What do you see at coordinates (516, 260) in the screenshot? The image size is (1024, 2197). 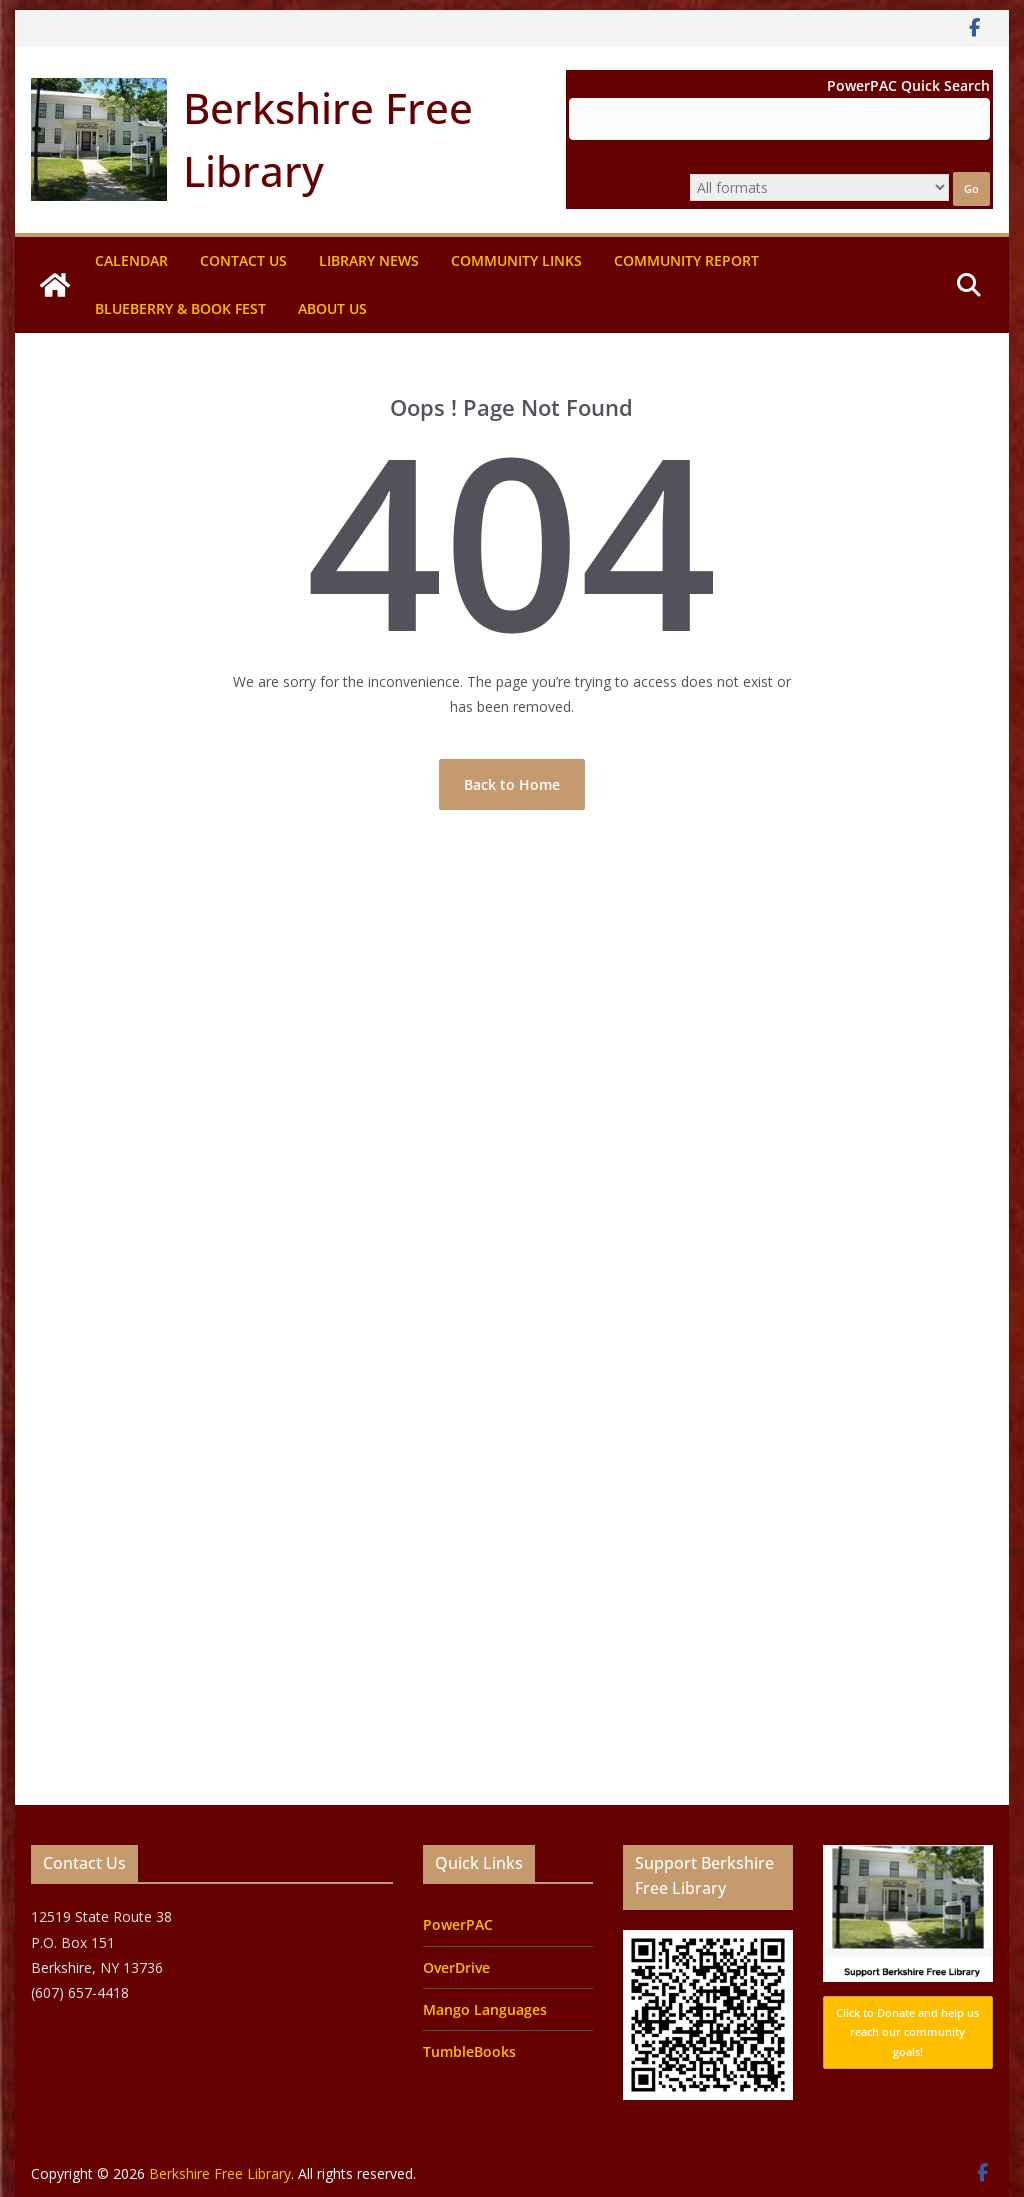 I see `Community Links` at bounding box center [516, 260].